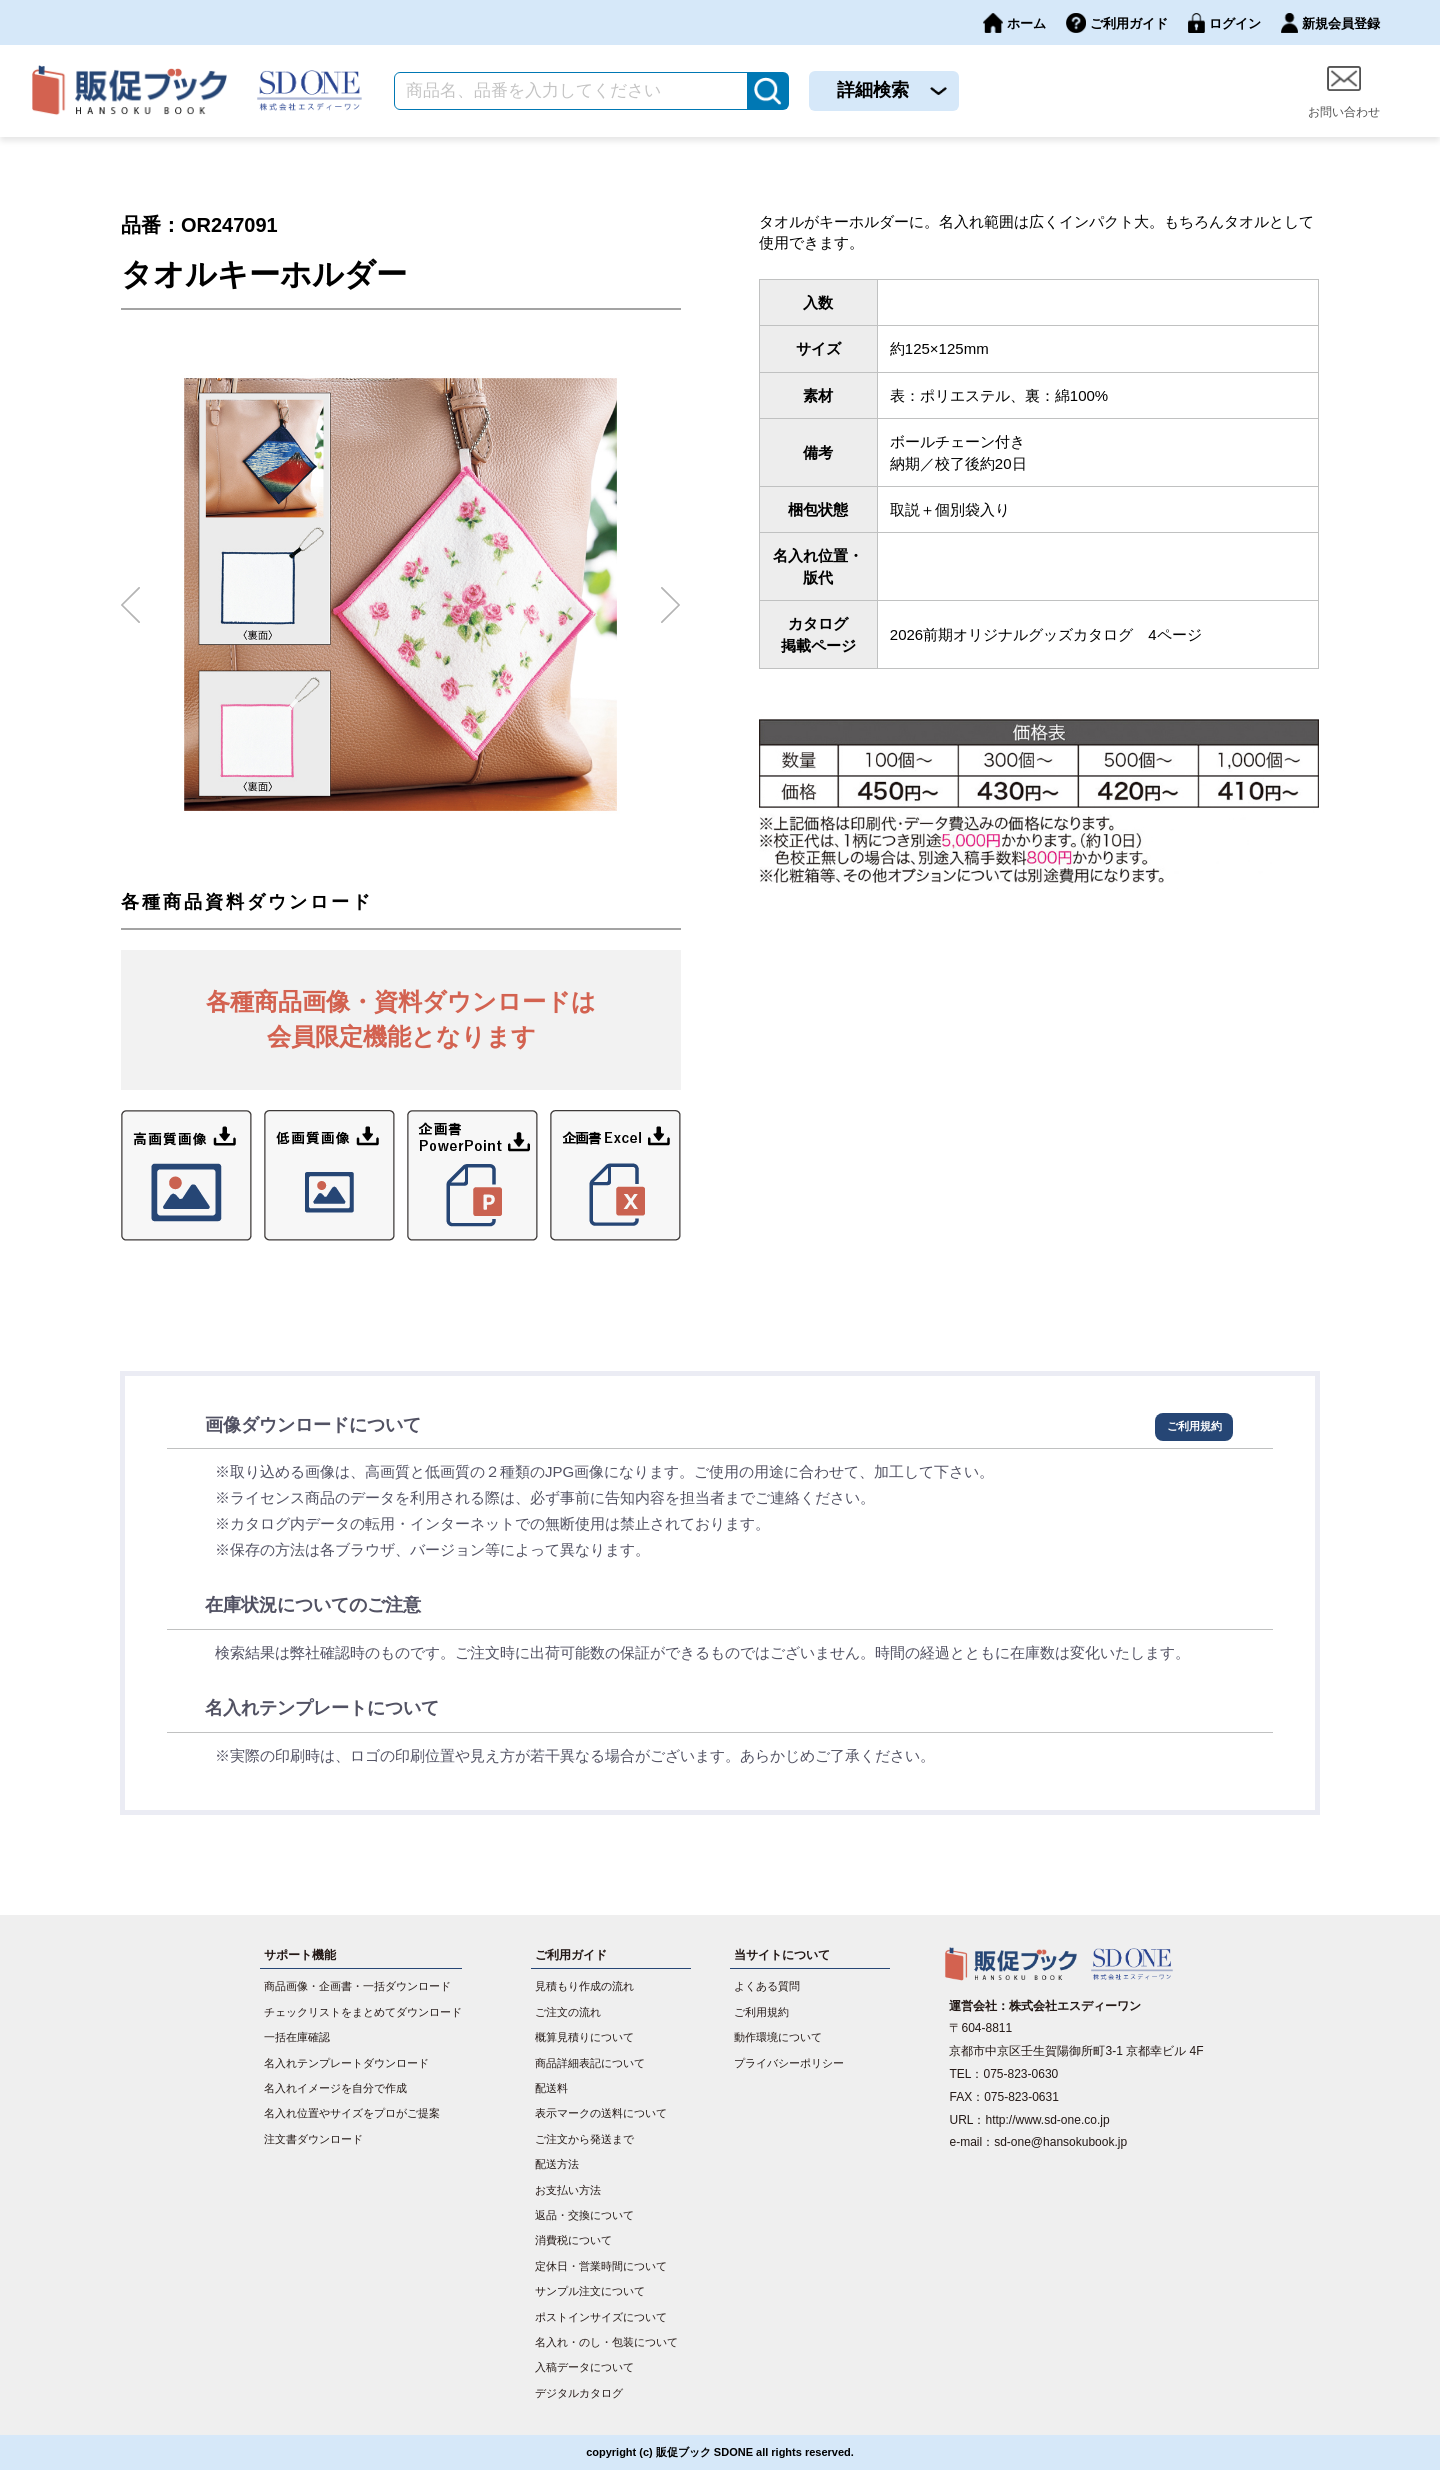 Image resolution: width=1440 pixels, height=2470 pixels. What do you see at coordinates (671, 597) in the screenshot?
I see `Next` at bounding box center [671, 597].